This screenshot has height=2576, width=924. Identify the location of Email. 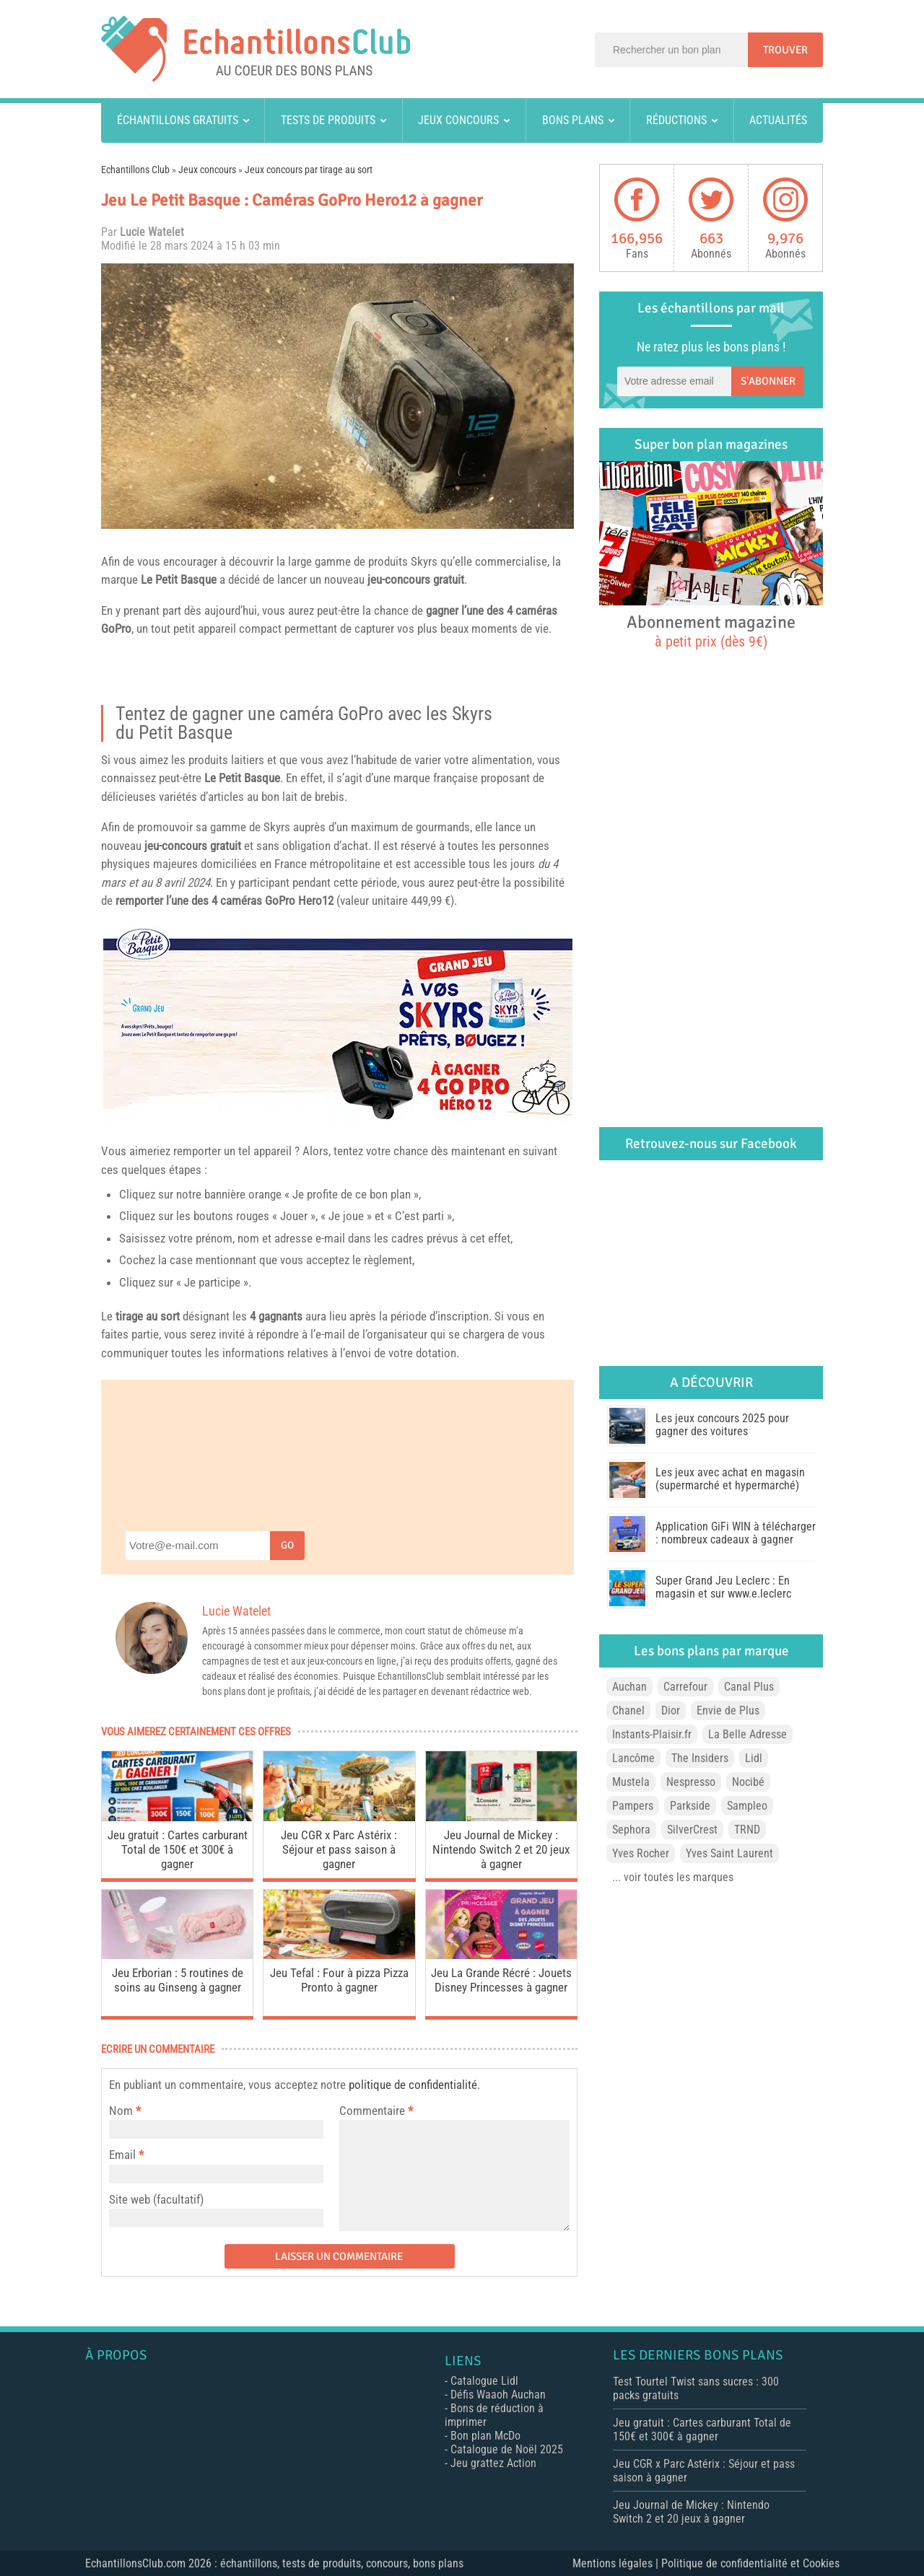
(122, 2154).